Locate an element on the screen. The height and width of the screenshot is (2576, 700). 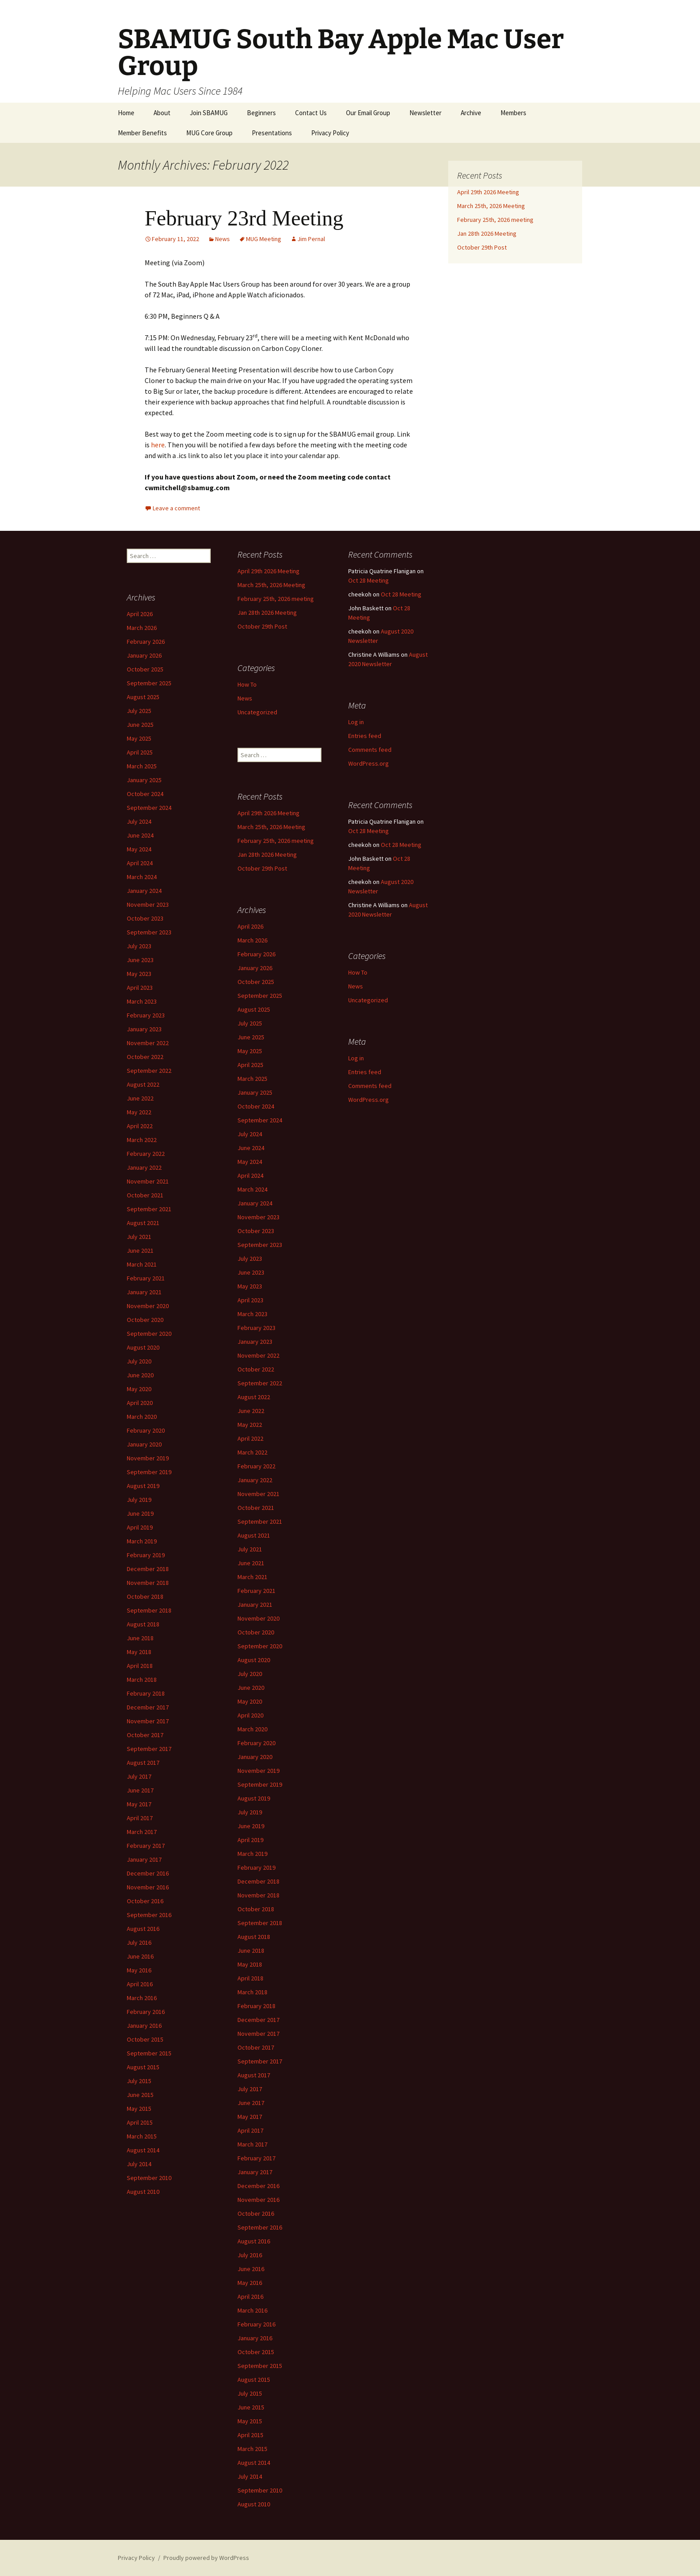
June 2023 is located at coordinates (140, 960).